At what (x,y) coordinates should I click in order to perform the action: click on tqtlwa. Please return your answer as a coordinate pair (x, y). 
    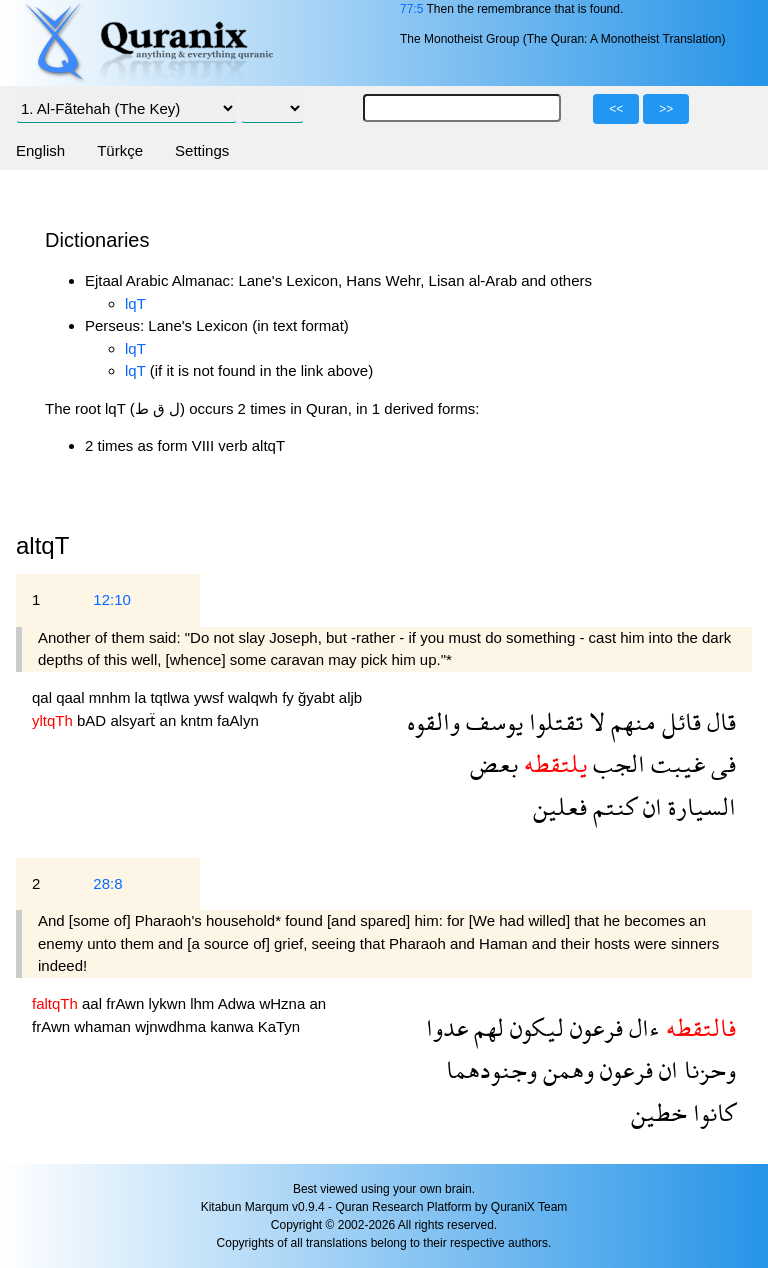
    Looking at the image, I should click on (171, 697).